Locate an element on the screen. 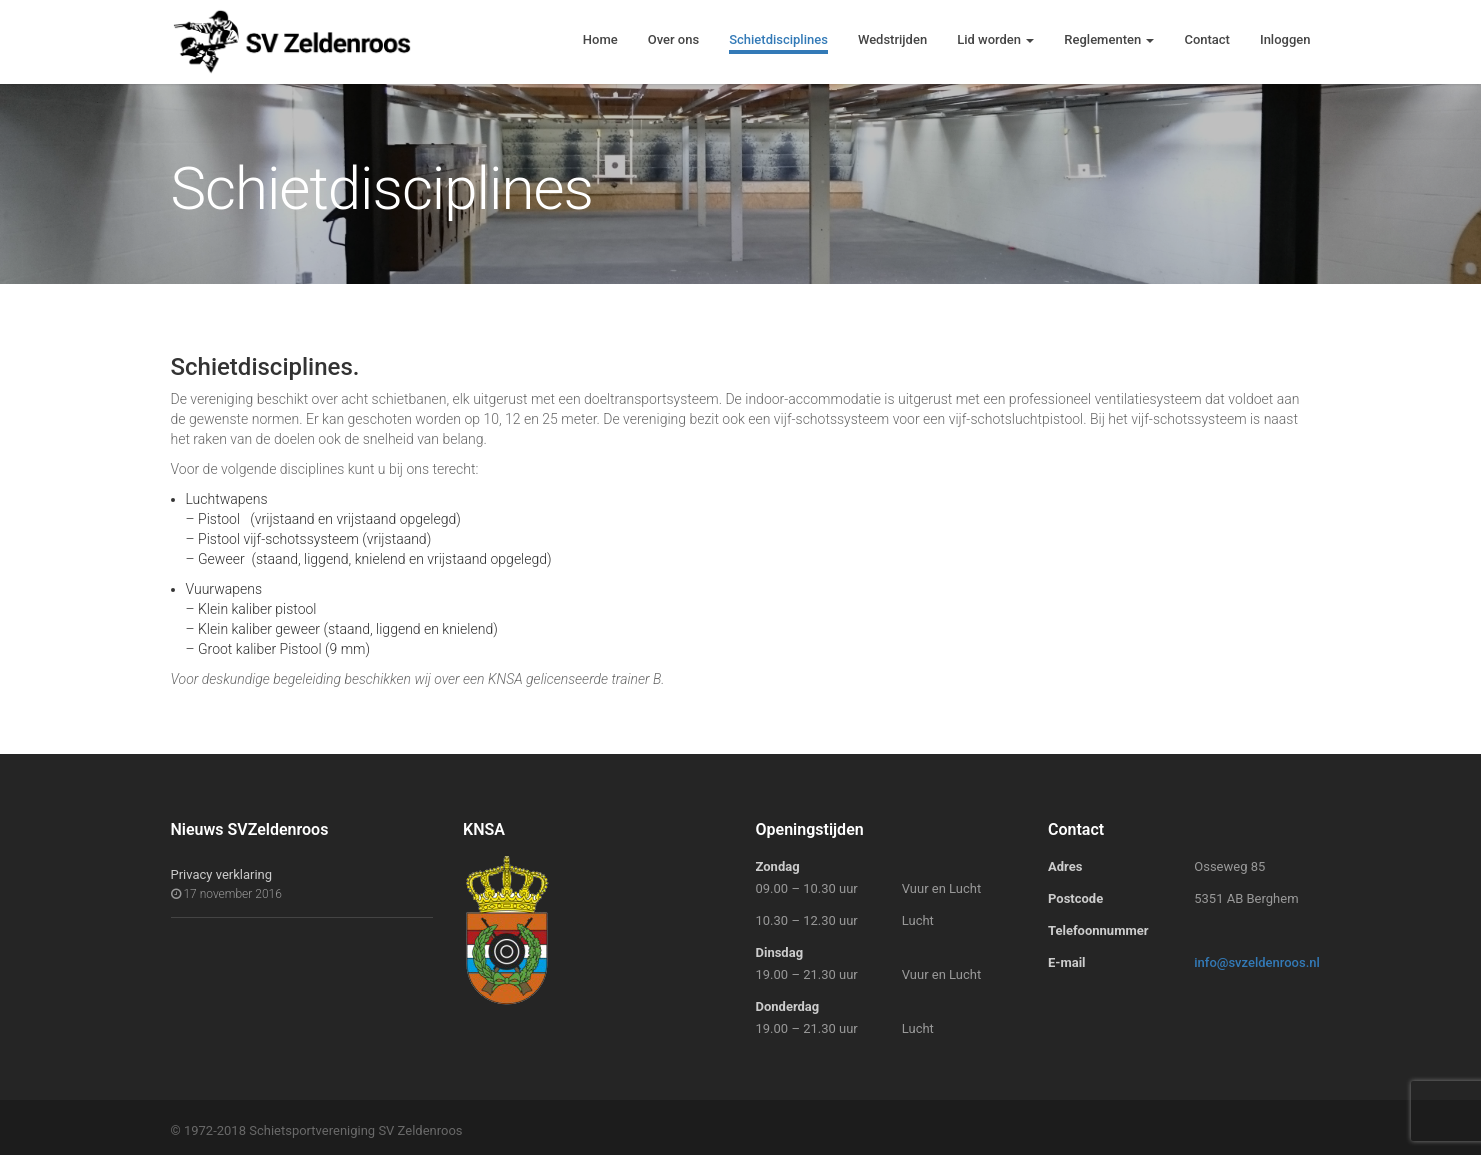  Wedstrijden is located at coordinates (892, 39).